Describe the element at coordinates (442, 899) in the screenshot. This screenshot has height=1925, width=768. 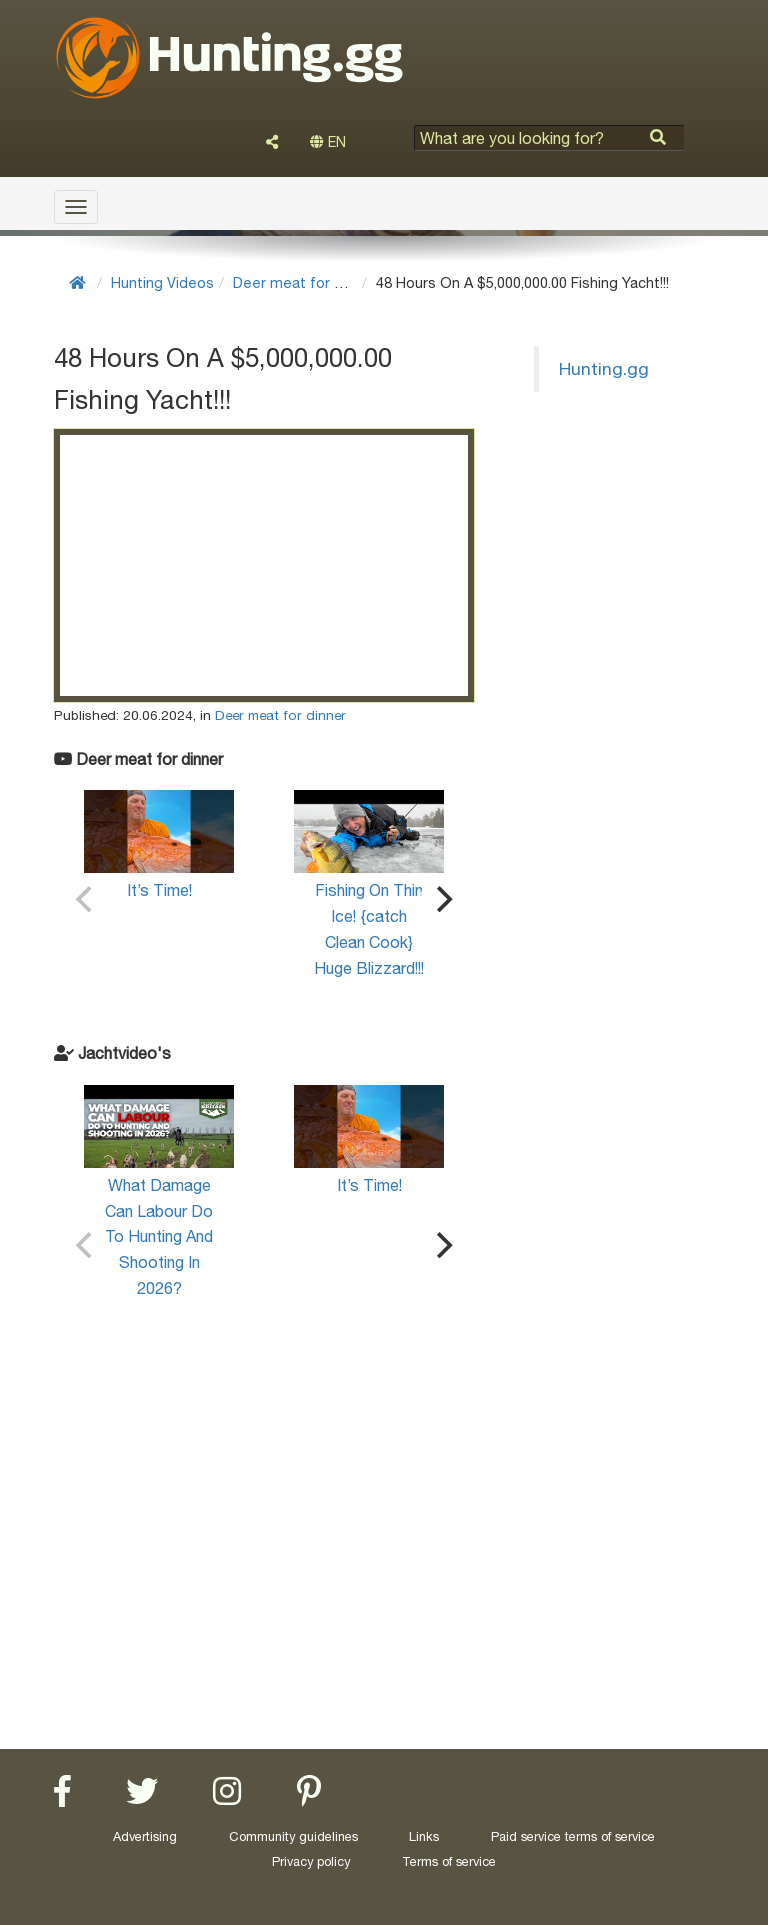
I see `[Next]` at that location.